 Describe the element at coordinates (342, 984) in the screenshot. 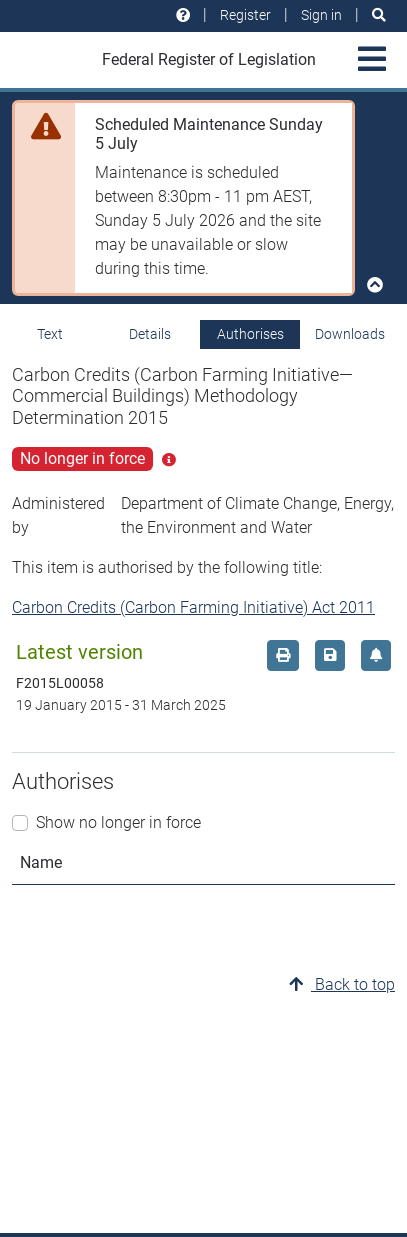

I see `Back to top` at that location.